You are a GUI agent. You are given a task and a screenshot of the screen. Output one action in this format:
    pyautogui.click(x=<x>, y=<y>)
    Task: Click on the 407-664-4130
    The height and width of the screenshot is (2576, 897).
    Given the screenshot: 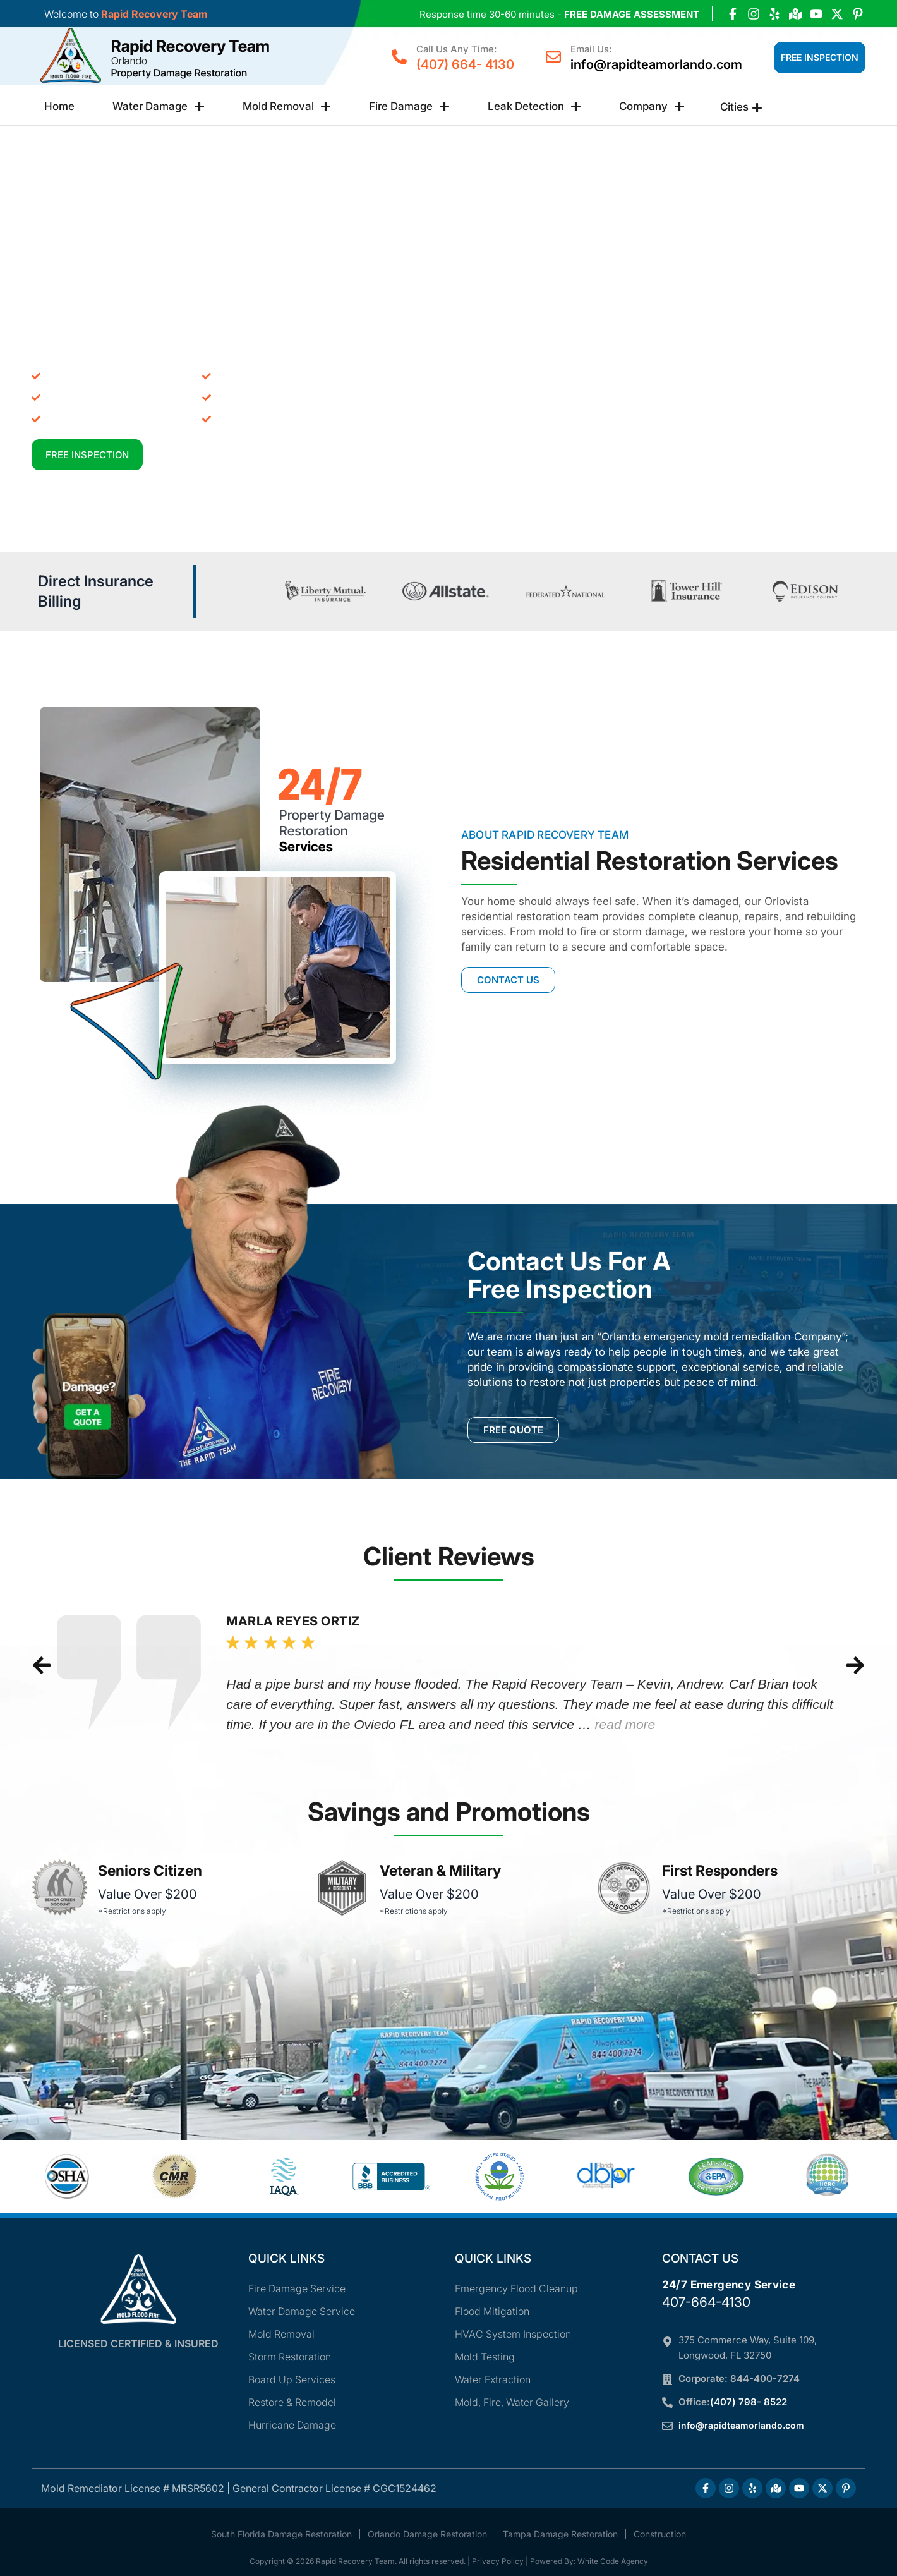 What is the action you would take?
    pyautogui.click(x=706, y=2302)
    